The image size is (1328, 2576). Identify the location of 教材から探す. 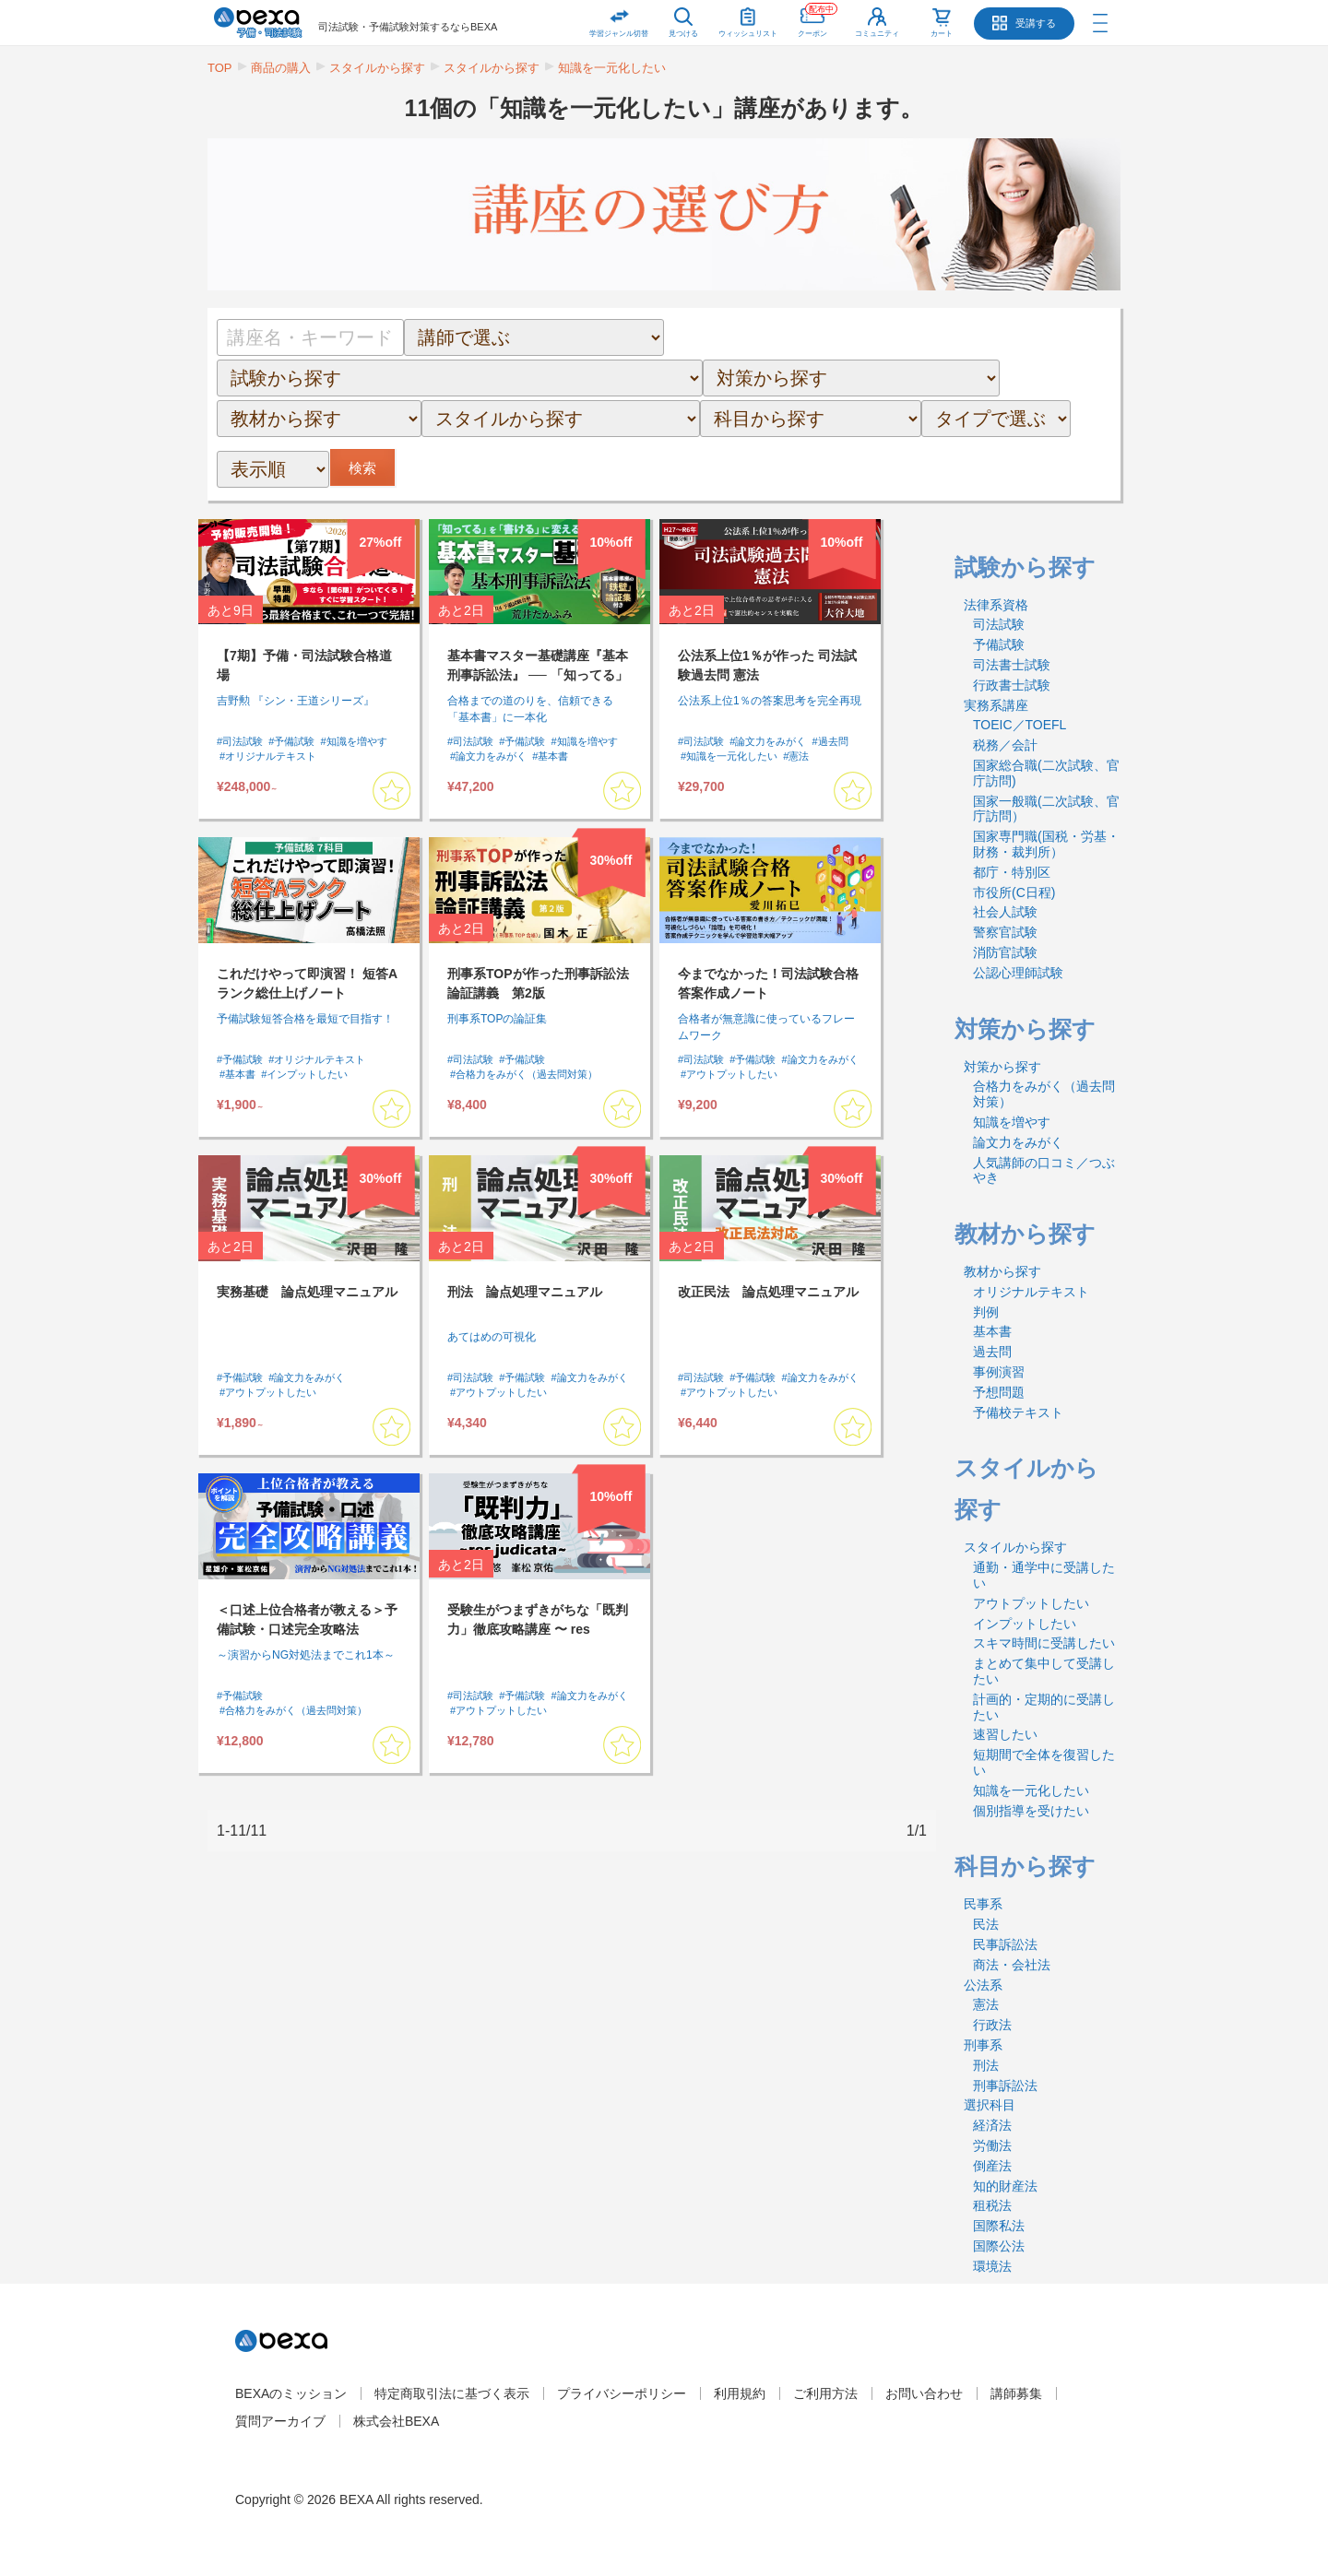
(1002, 1271).